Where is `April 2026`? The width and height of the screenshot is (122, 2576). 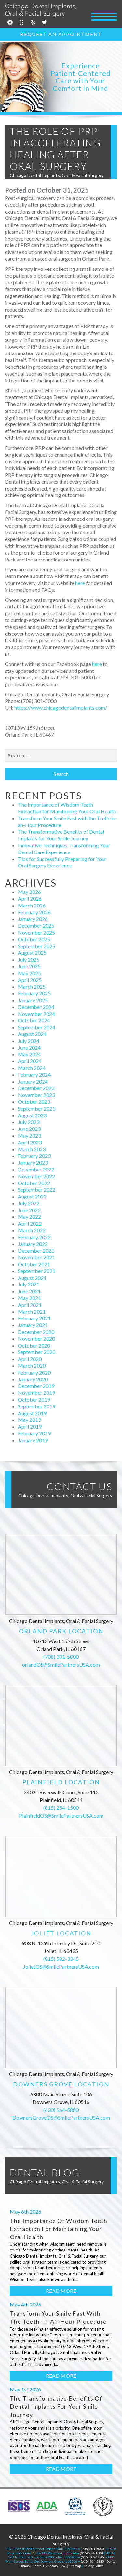
April 2026 is located at coordinates (30, 898).